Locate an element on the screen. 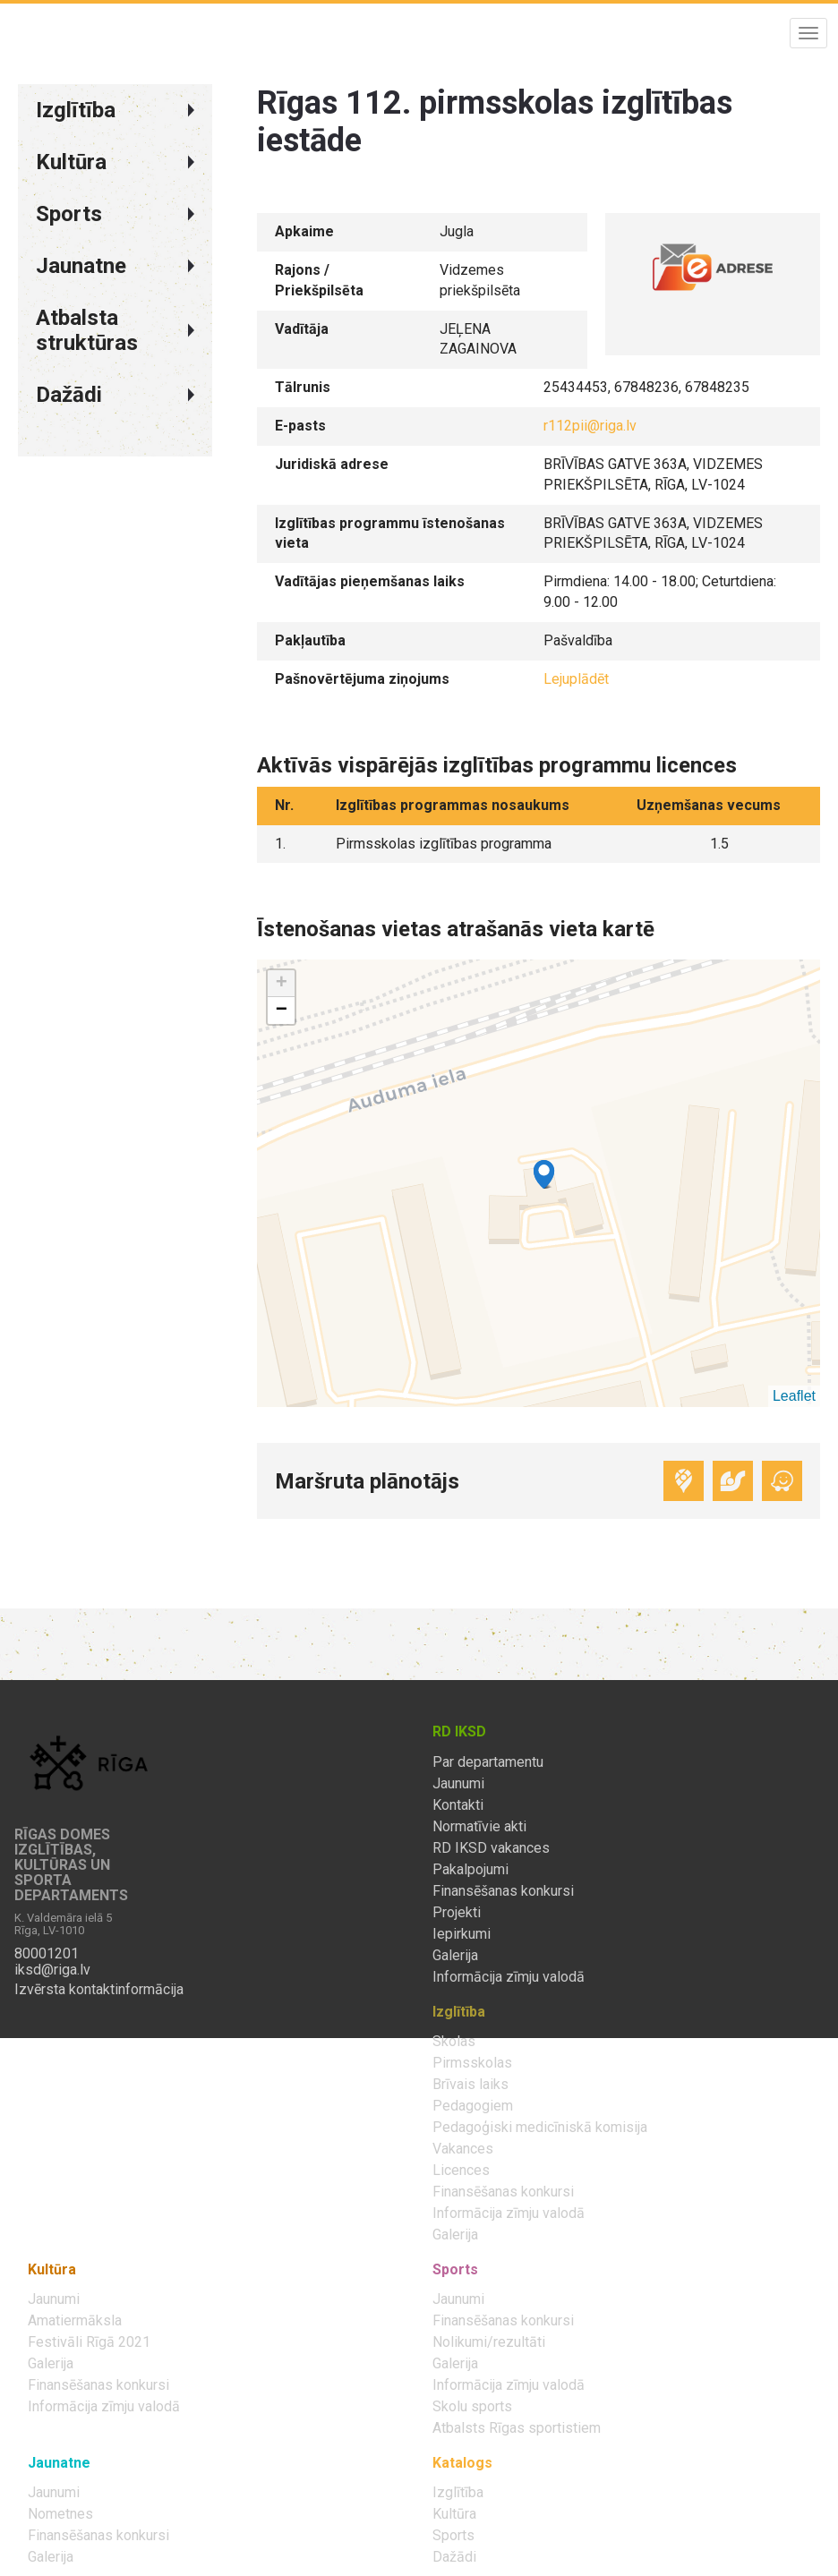  Lejuplādēt is located at coordinates (576, 678).